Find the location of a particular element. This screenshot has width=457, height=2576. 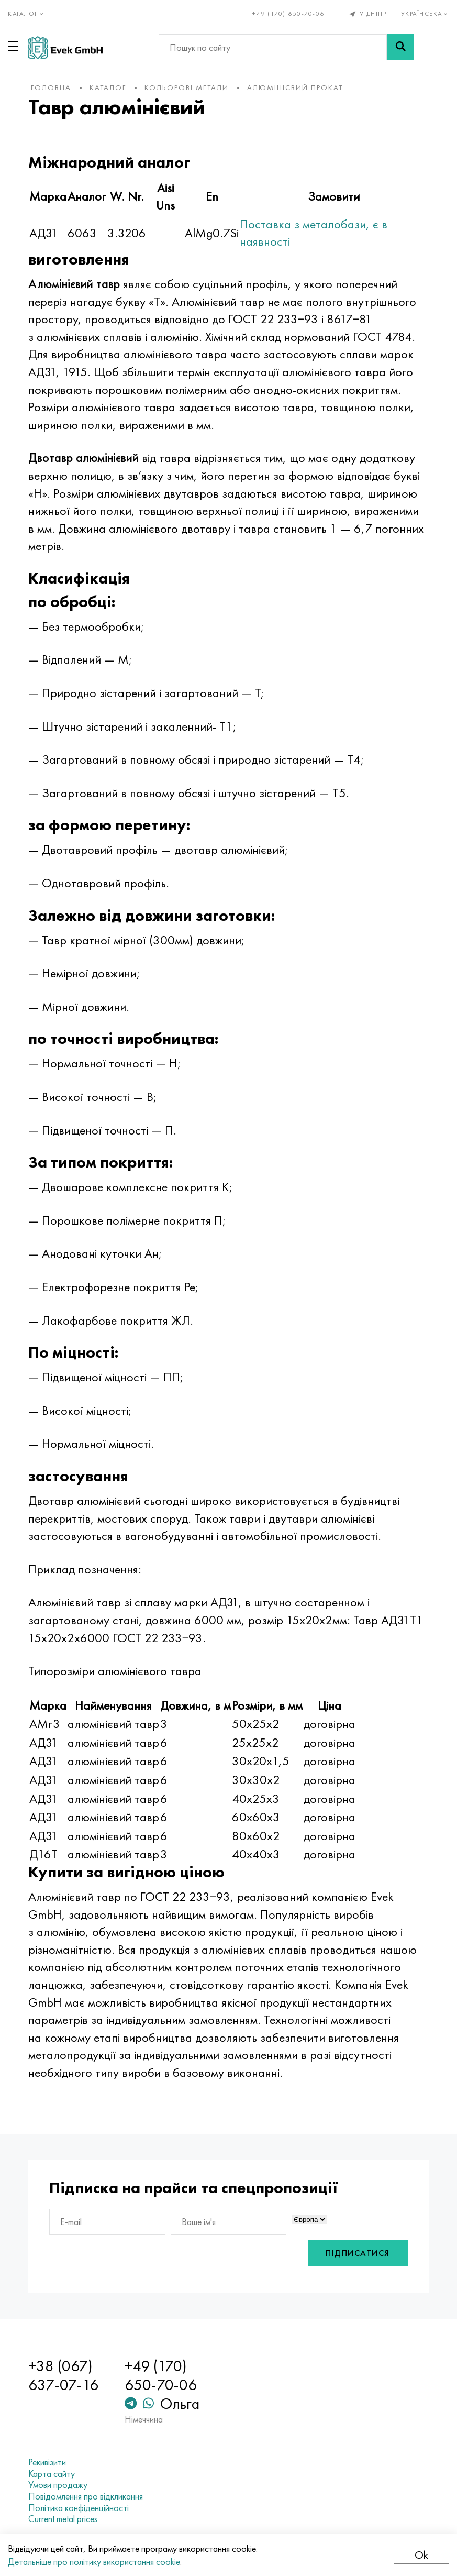

Current metal prices is located at coordinates (62, 2519).